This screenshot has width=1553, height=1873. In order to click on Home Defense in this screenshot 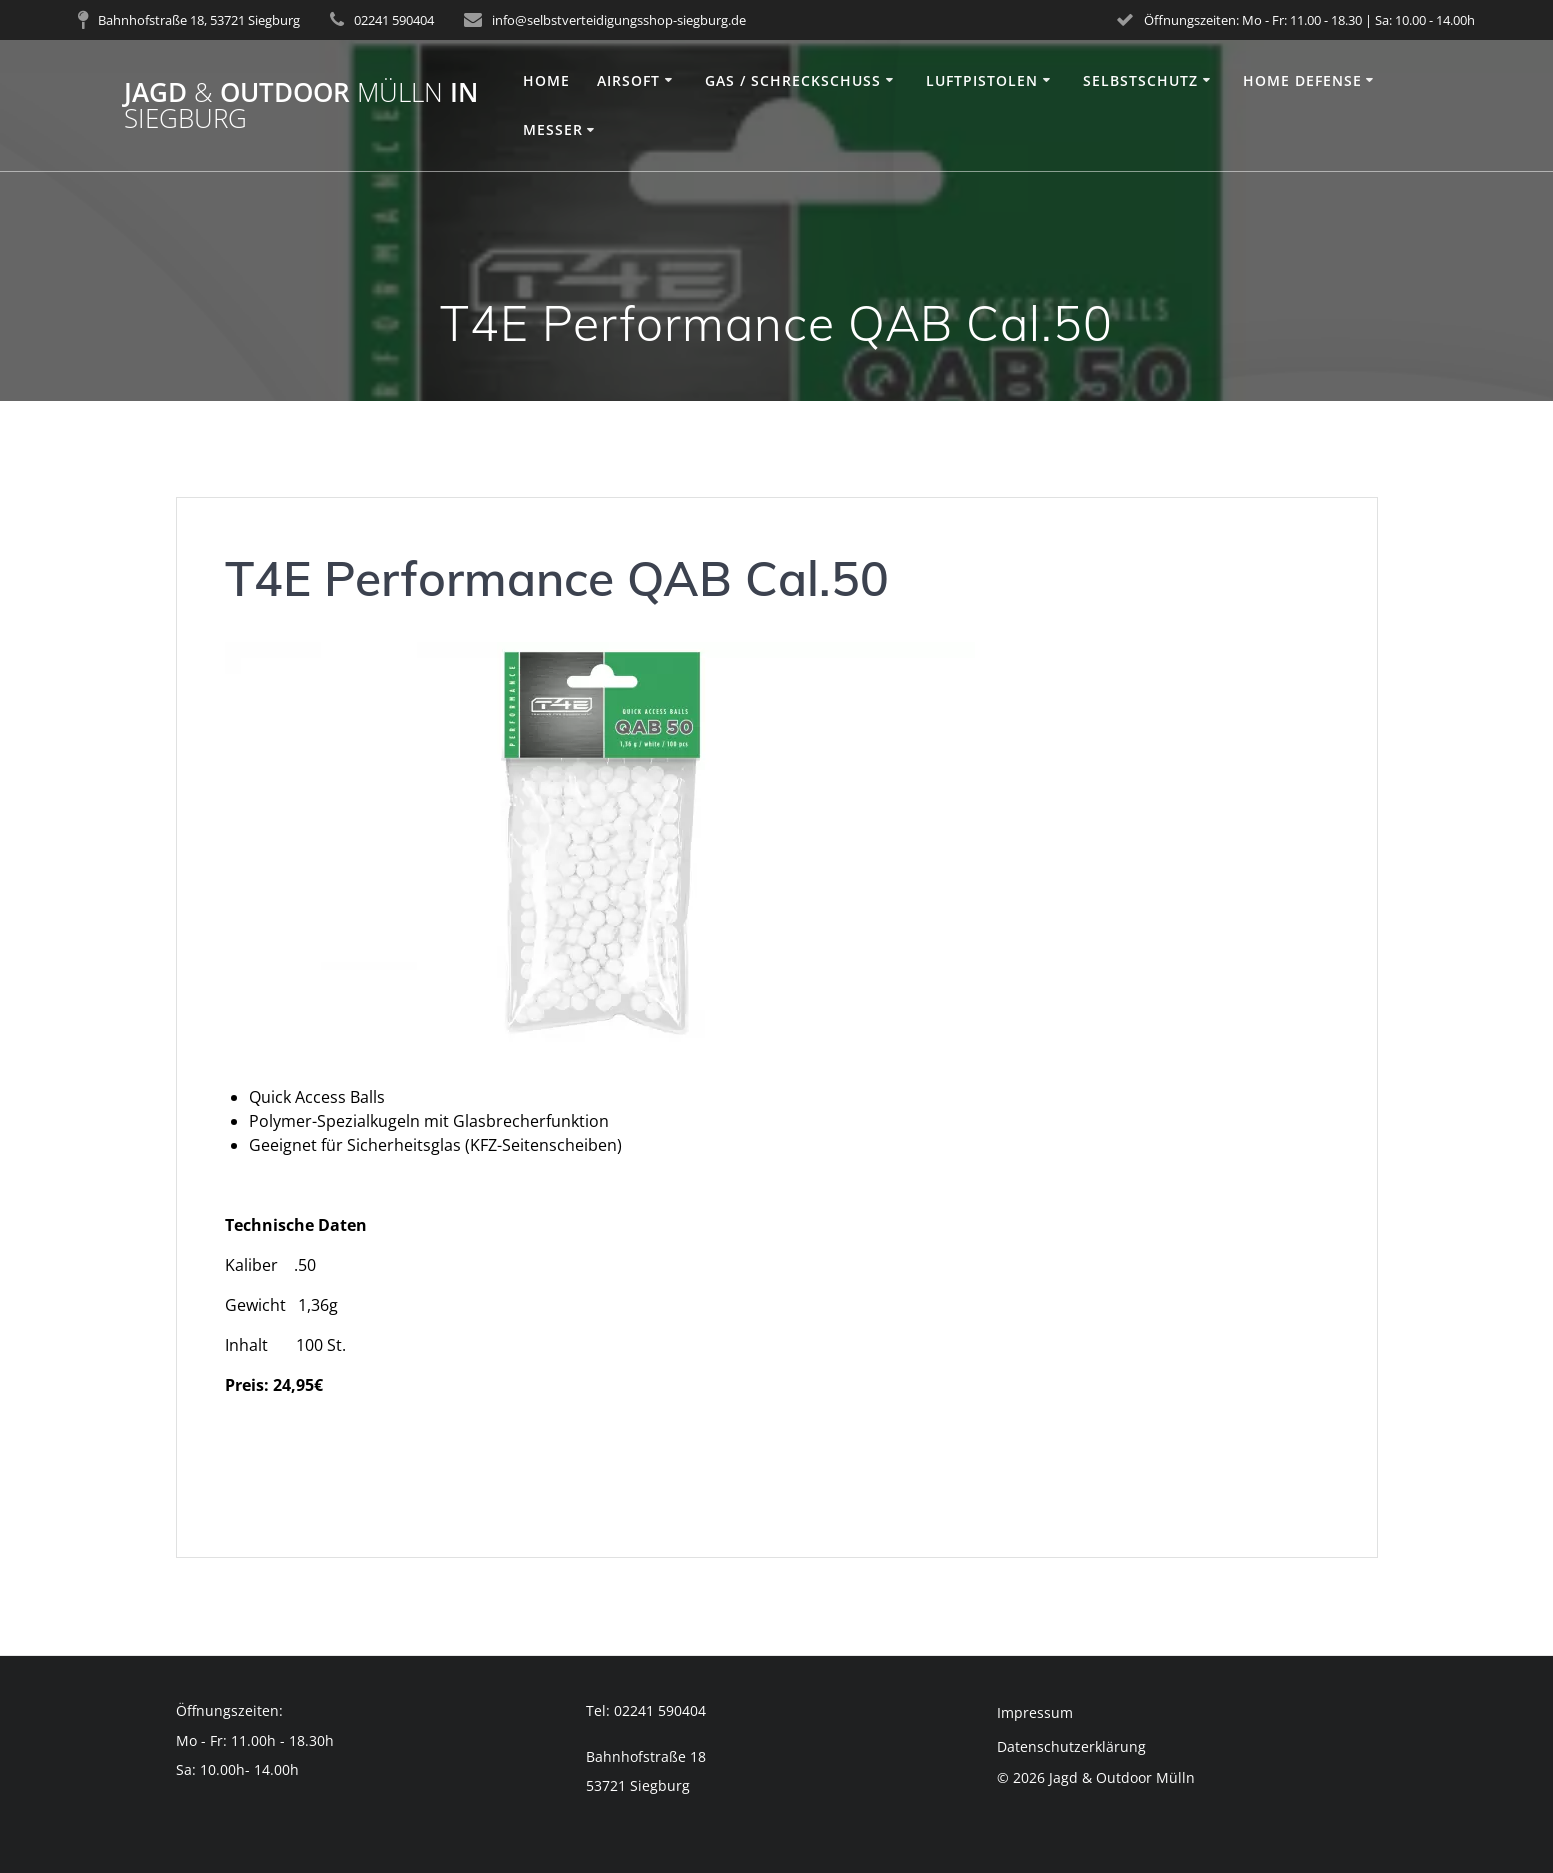, I will do `click(1302, 80)`.